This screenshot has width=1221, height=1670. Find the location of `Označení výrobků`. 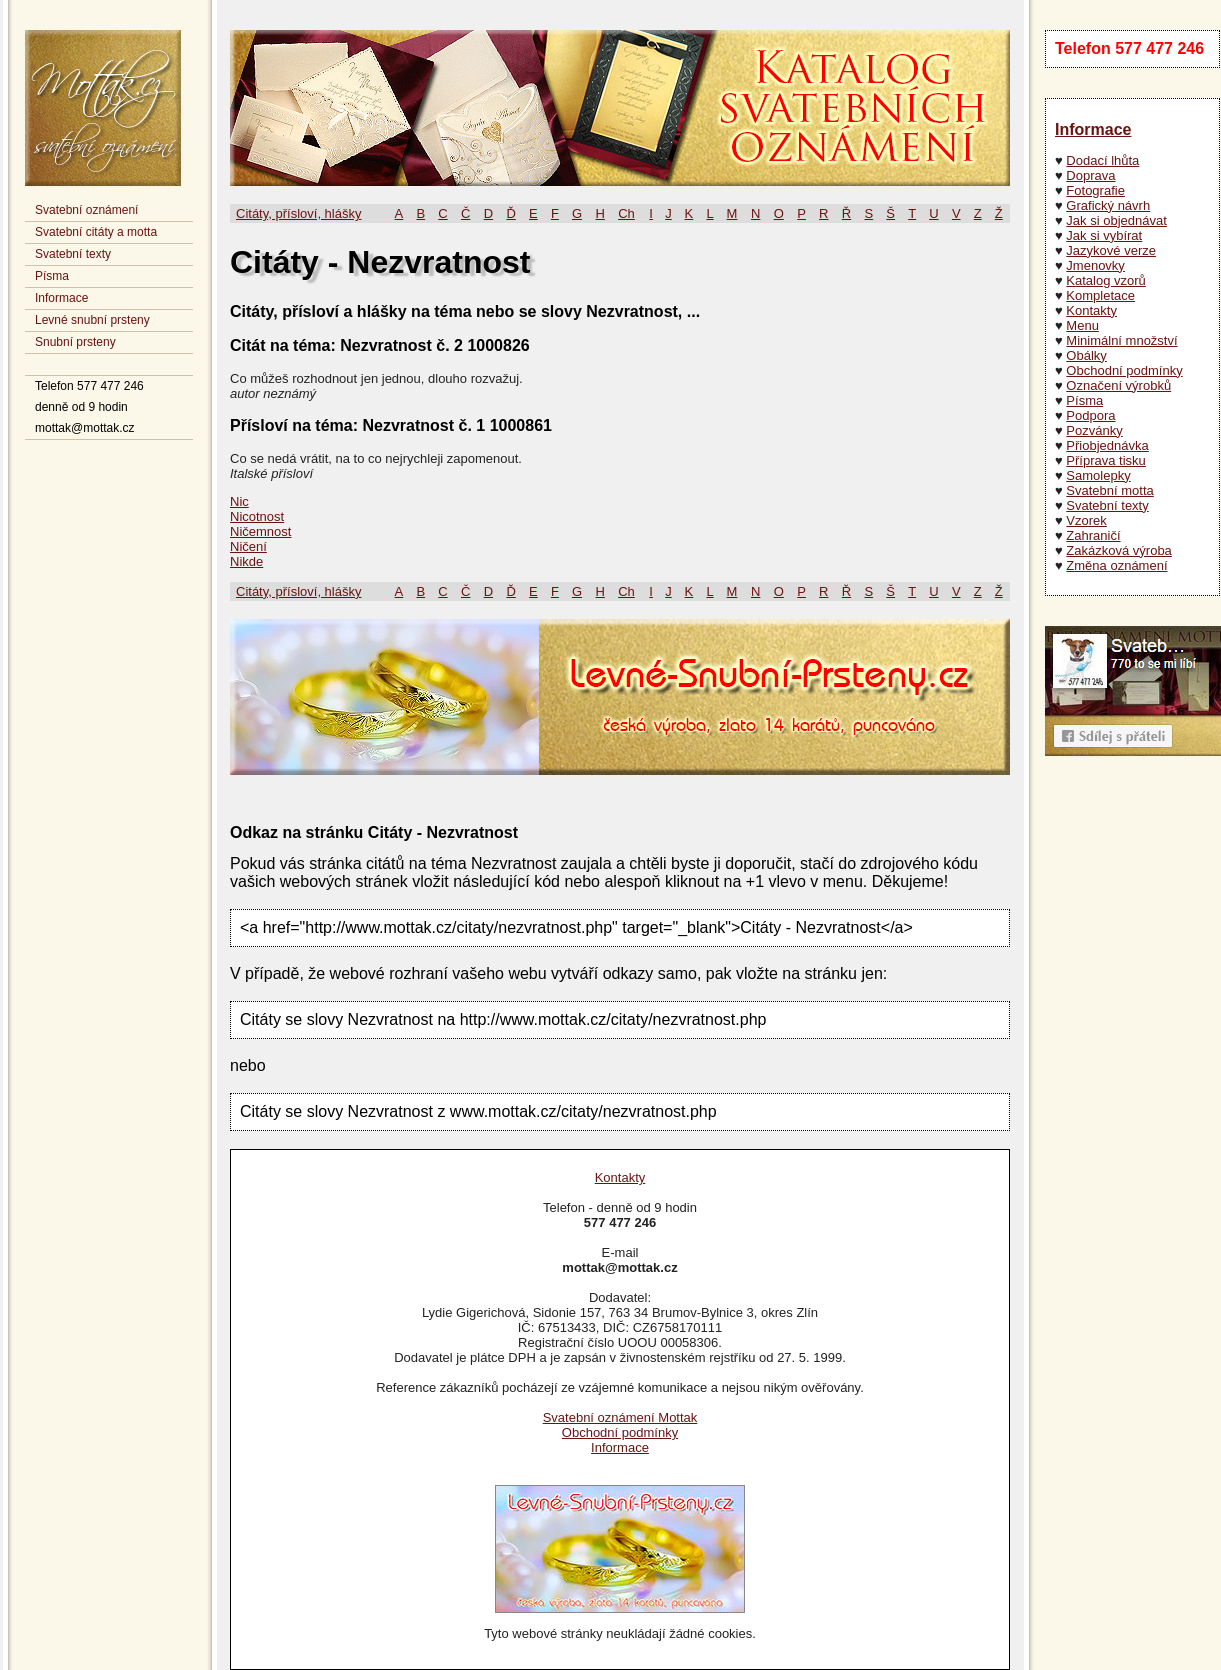

Označení výrobků is located at coordinates (1118, 385).